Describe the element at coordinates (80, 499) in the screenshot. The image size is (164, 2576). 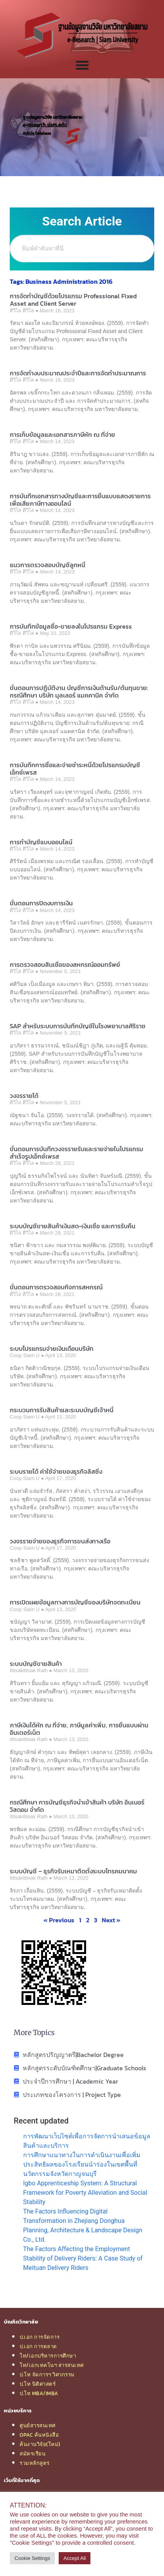
I see `การบันทึกเอกสารทางบัญชีและการยื่นแบบแสดงรายการเพื่อเสียภาษีทางออนไลน์` at that location.